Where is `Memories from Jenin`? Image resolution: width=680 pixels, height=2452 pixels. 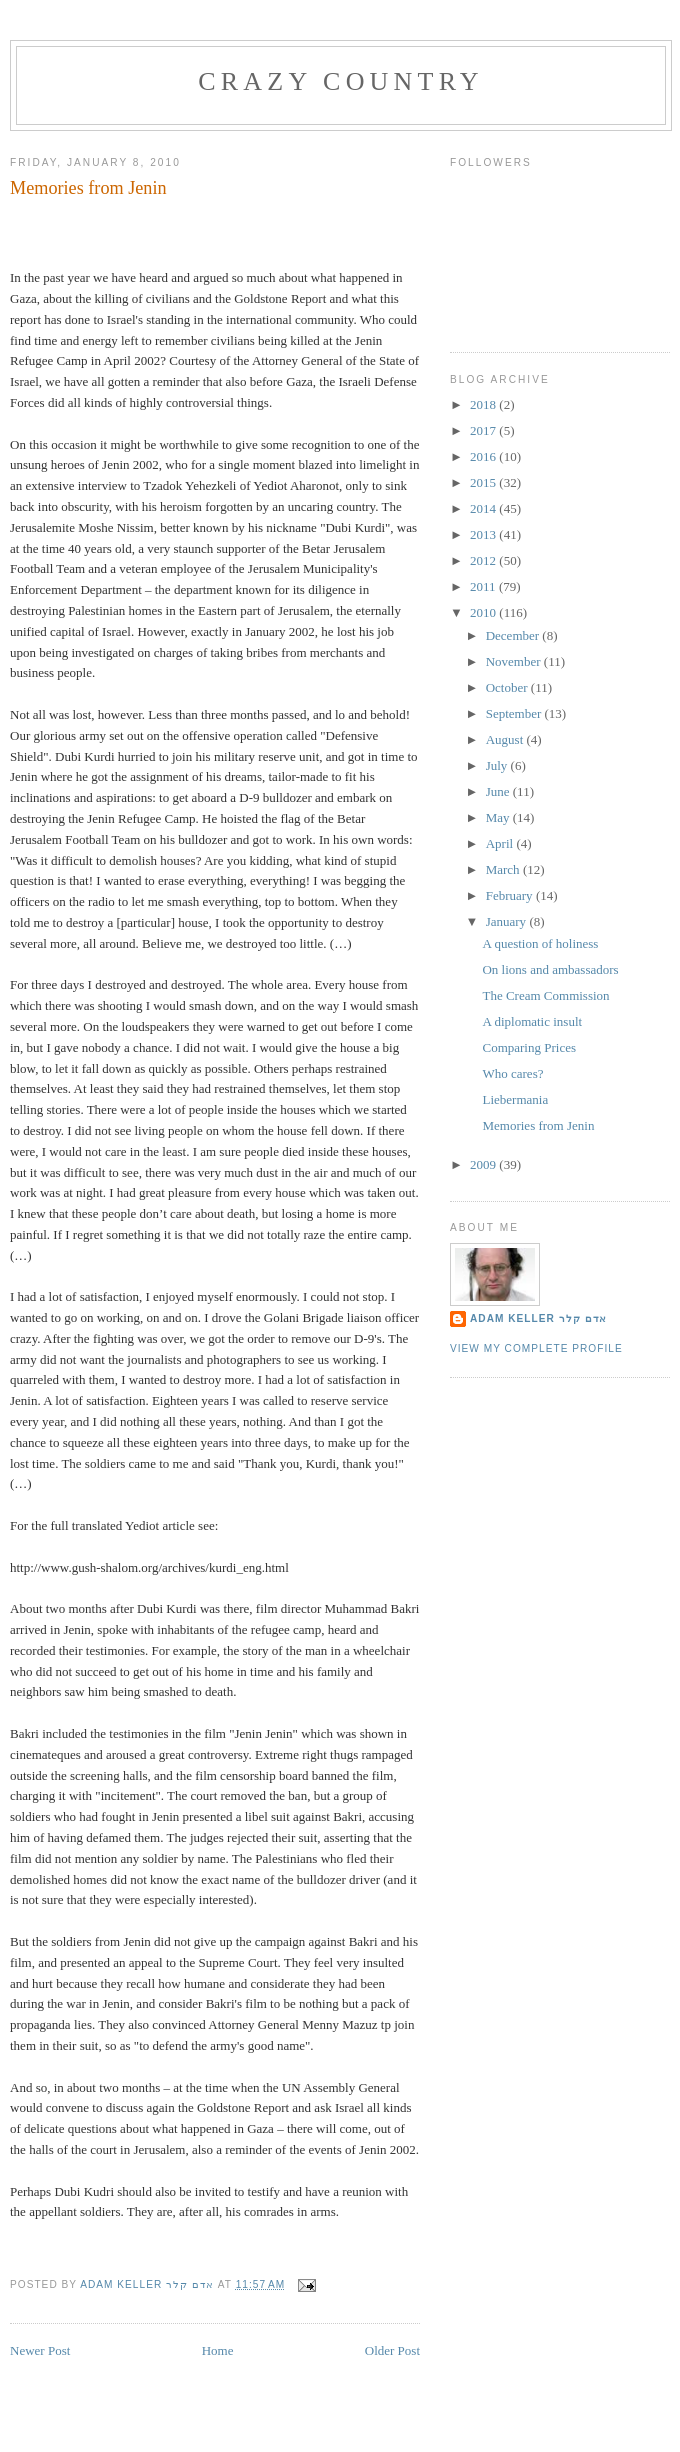
Memories from Jenin is located at coordinates (538, 1125).